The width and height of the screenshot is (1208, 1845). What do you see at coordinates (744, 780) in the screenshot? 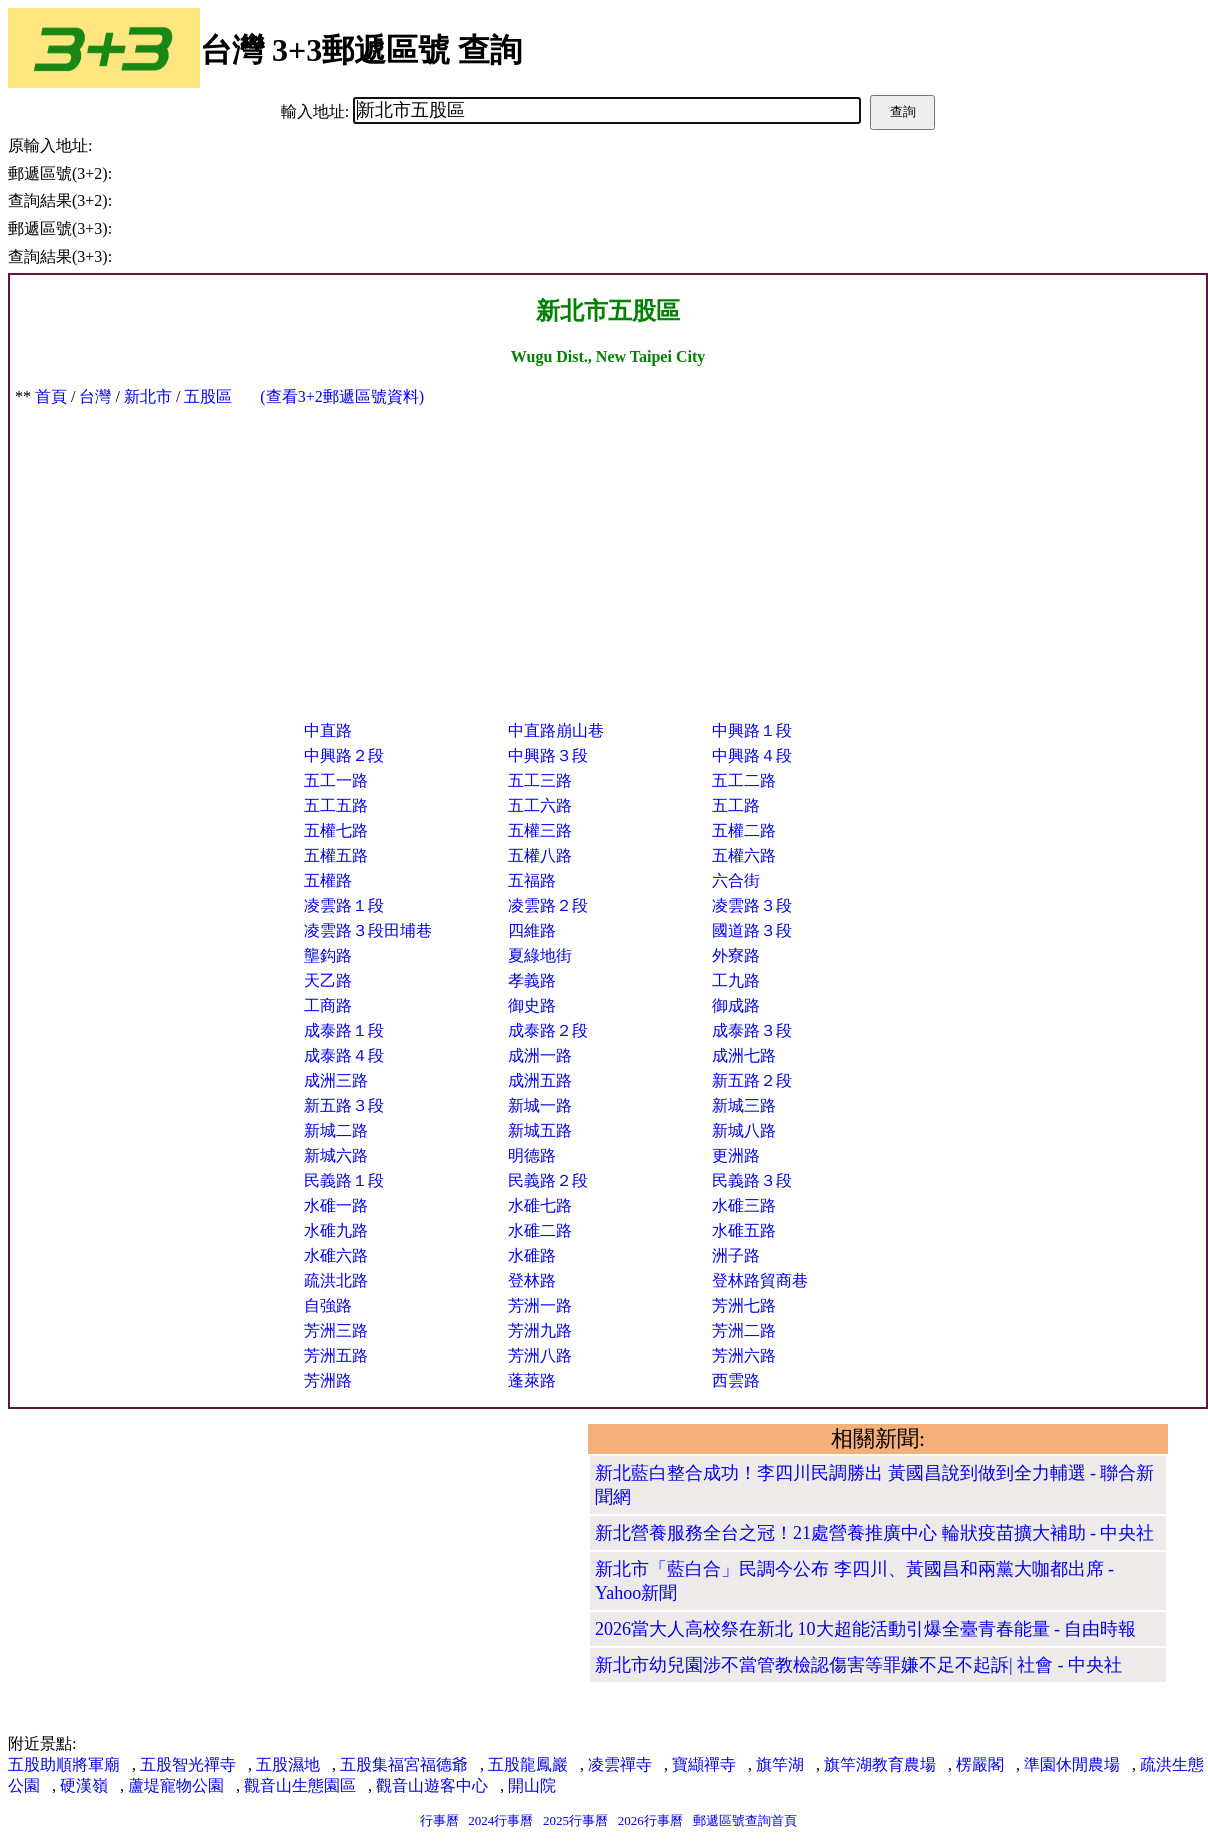
I see `五工二路` at bounding box center [744, 780].